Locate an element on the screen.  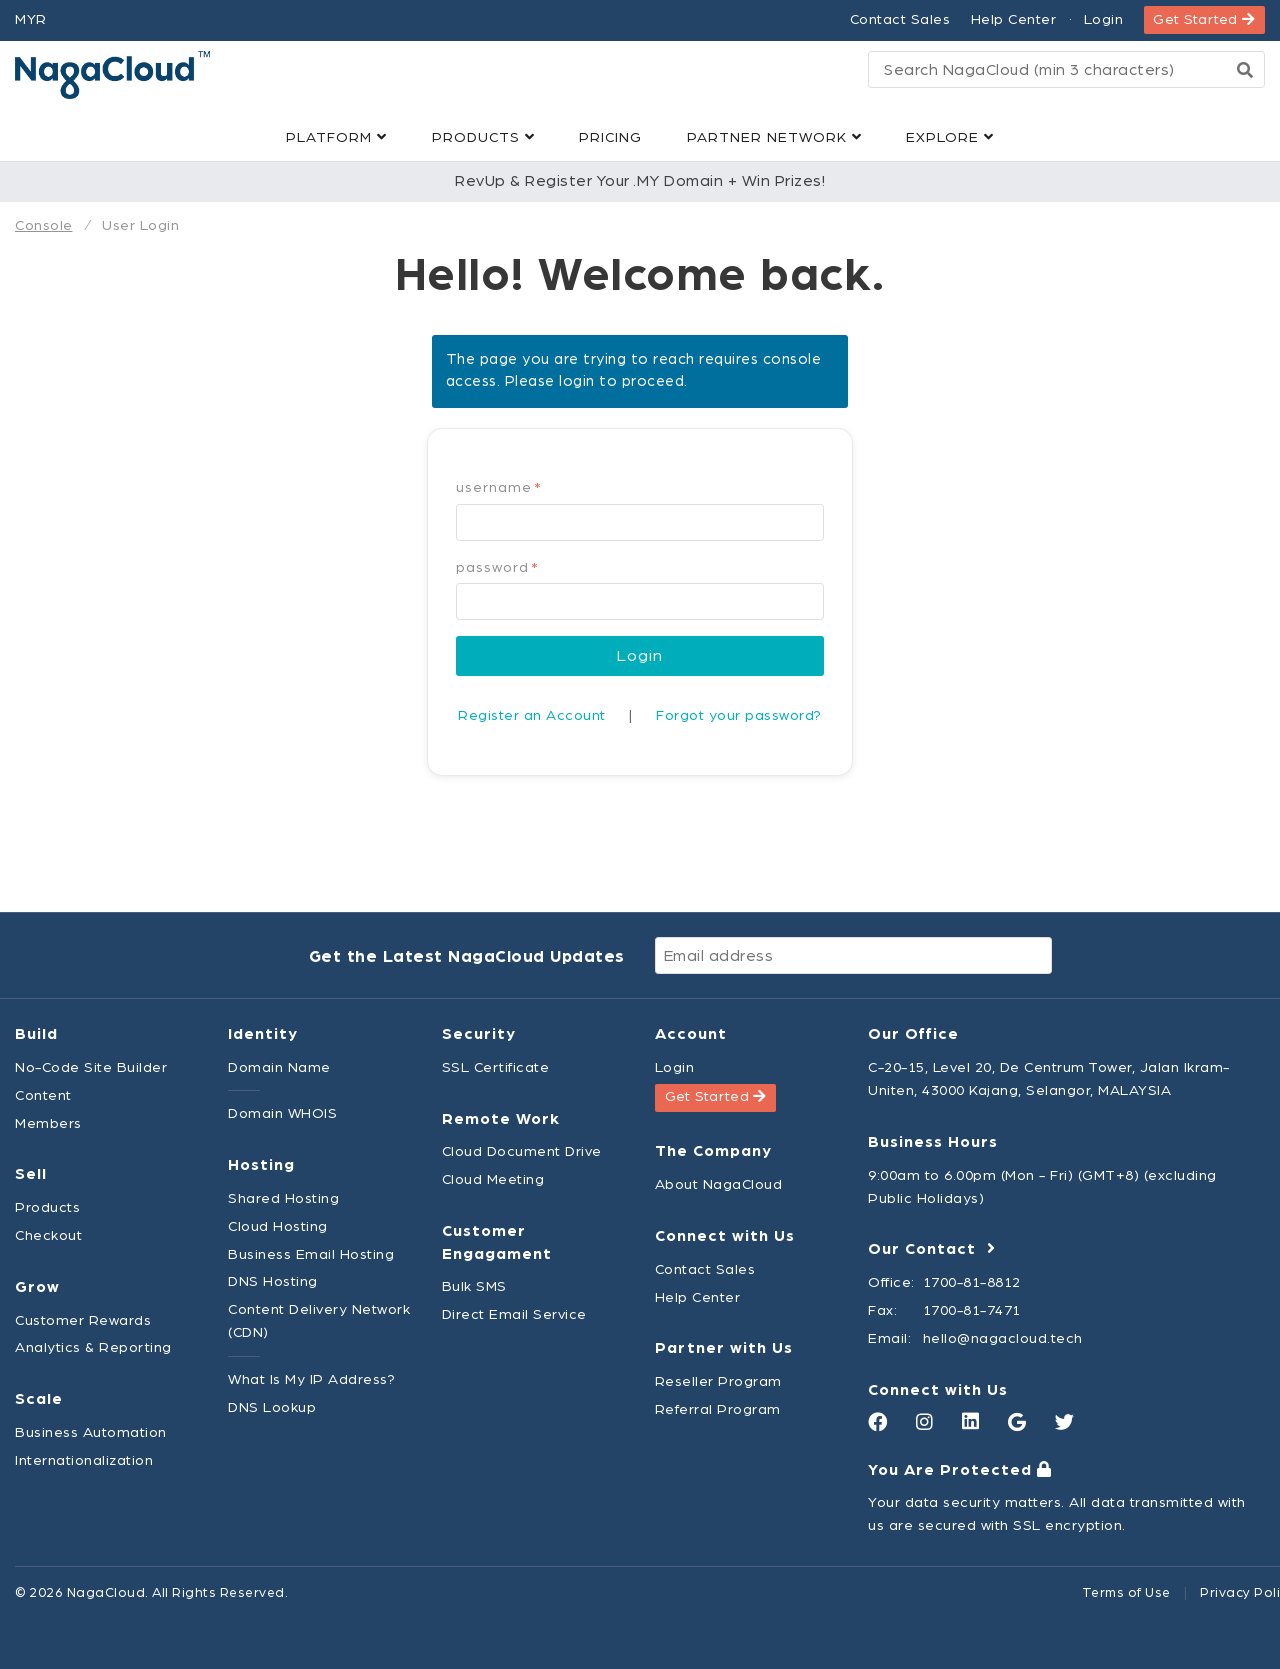
Reseller Program is located at coordinates (718, 1381).